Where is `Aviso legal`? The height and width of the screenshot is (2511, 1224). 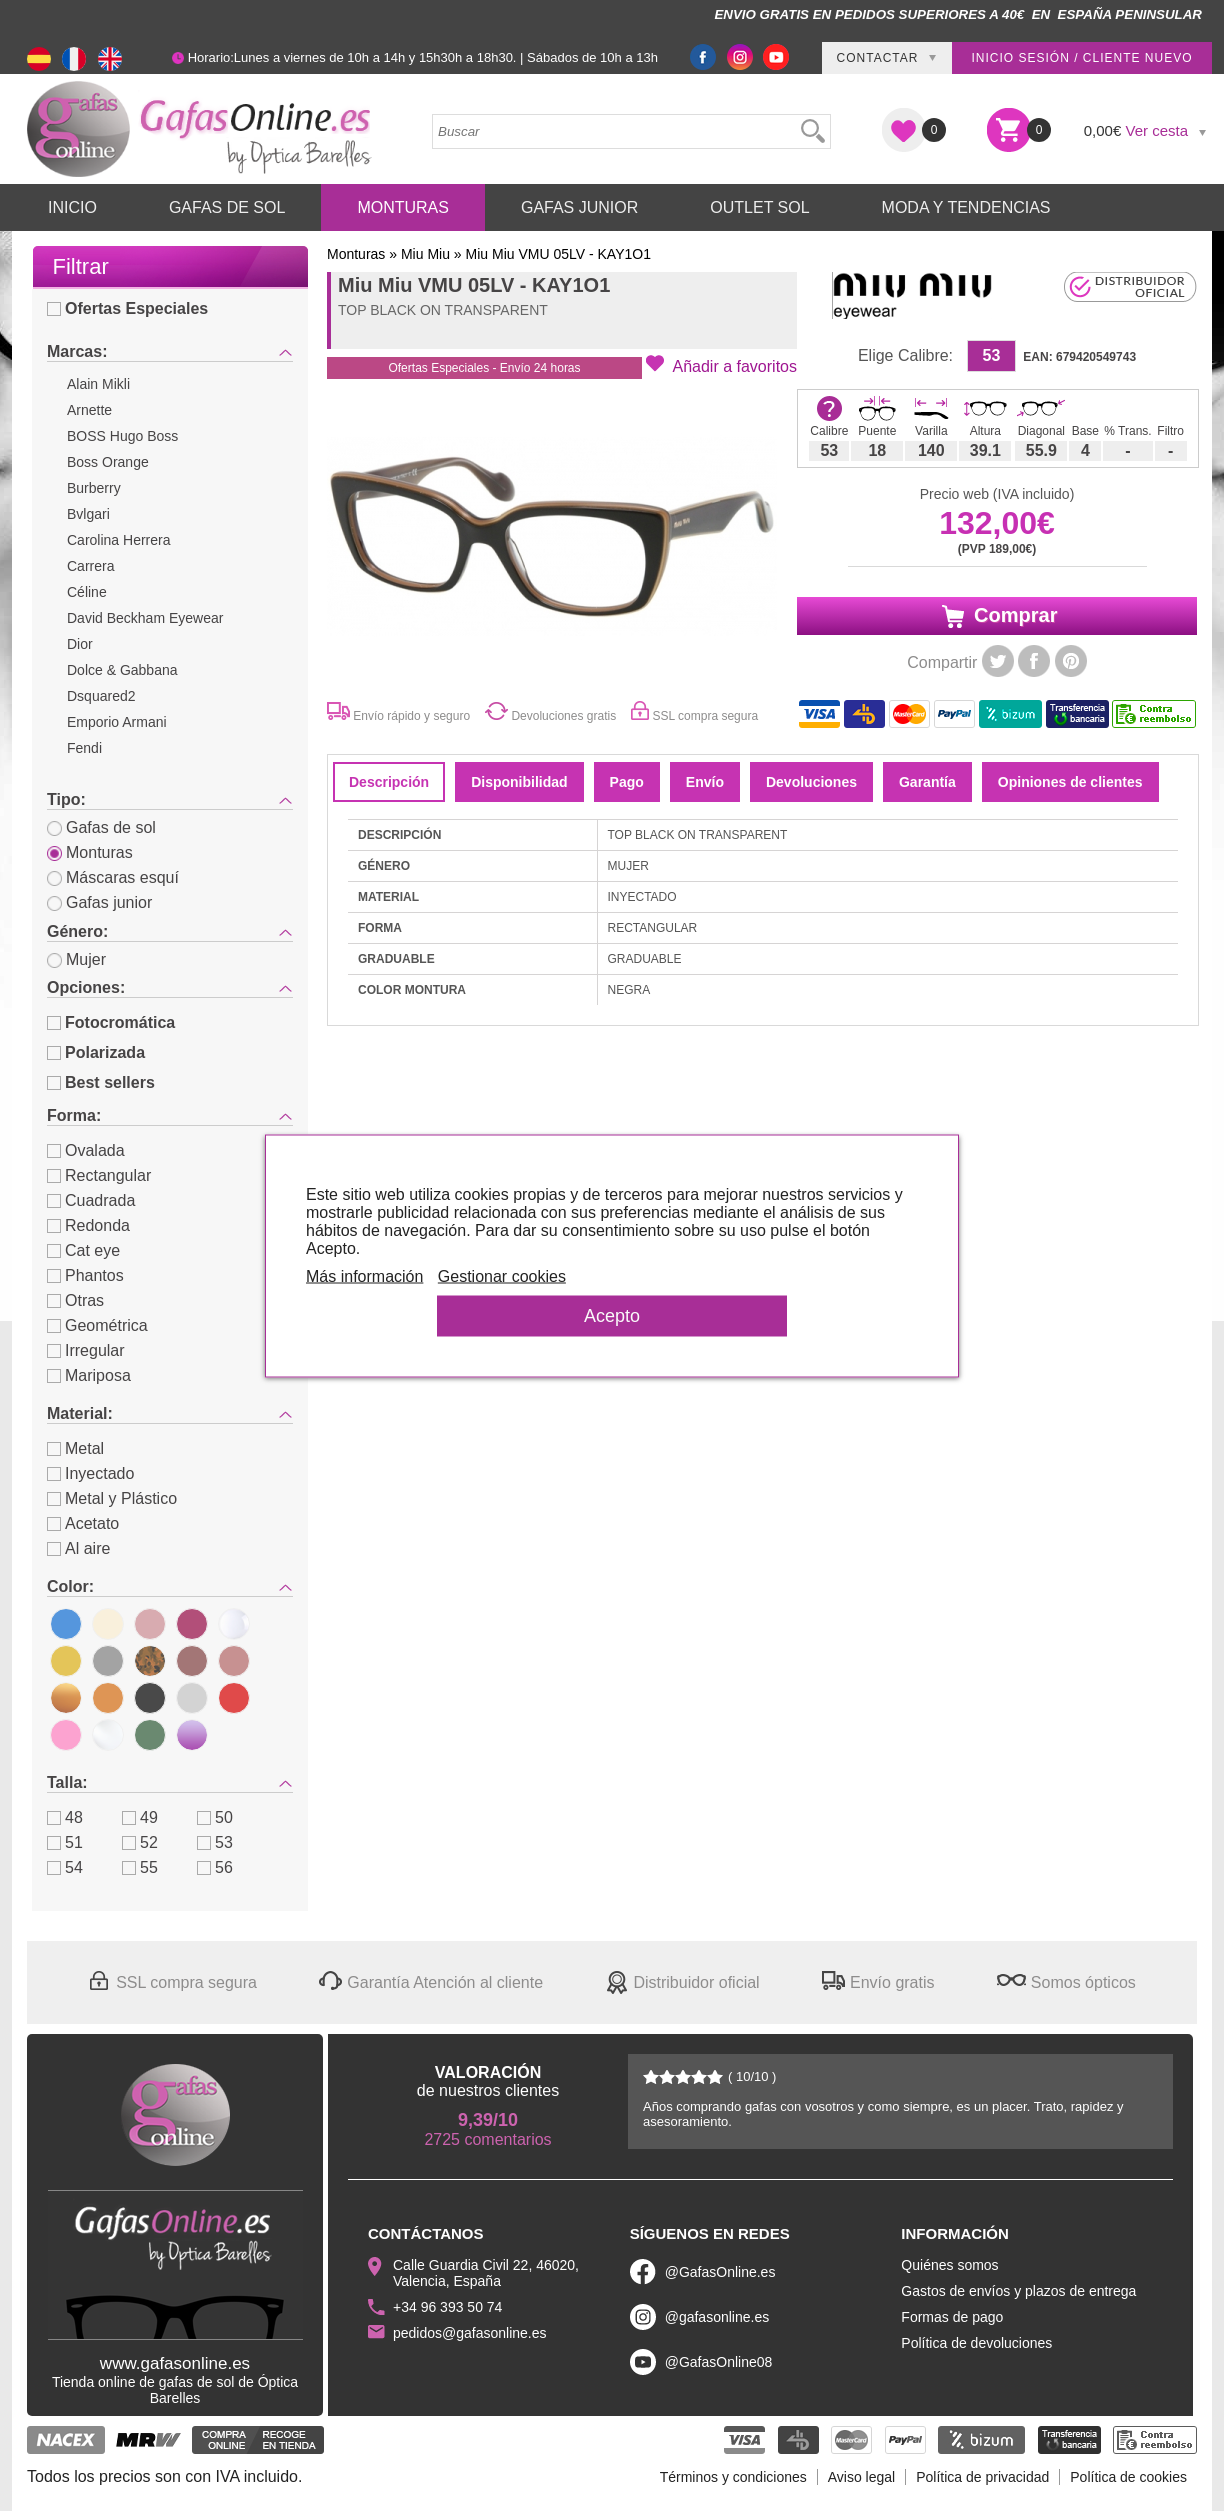 Aviso legal is located at coordinates (861, 2477).